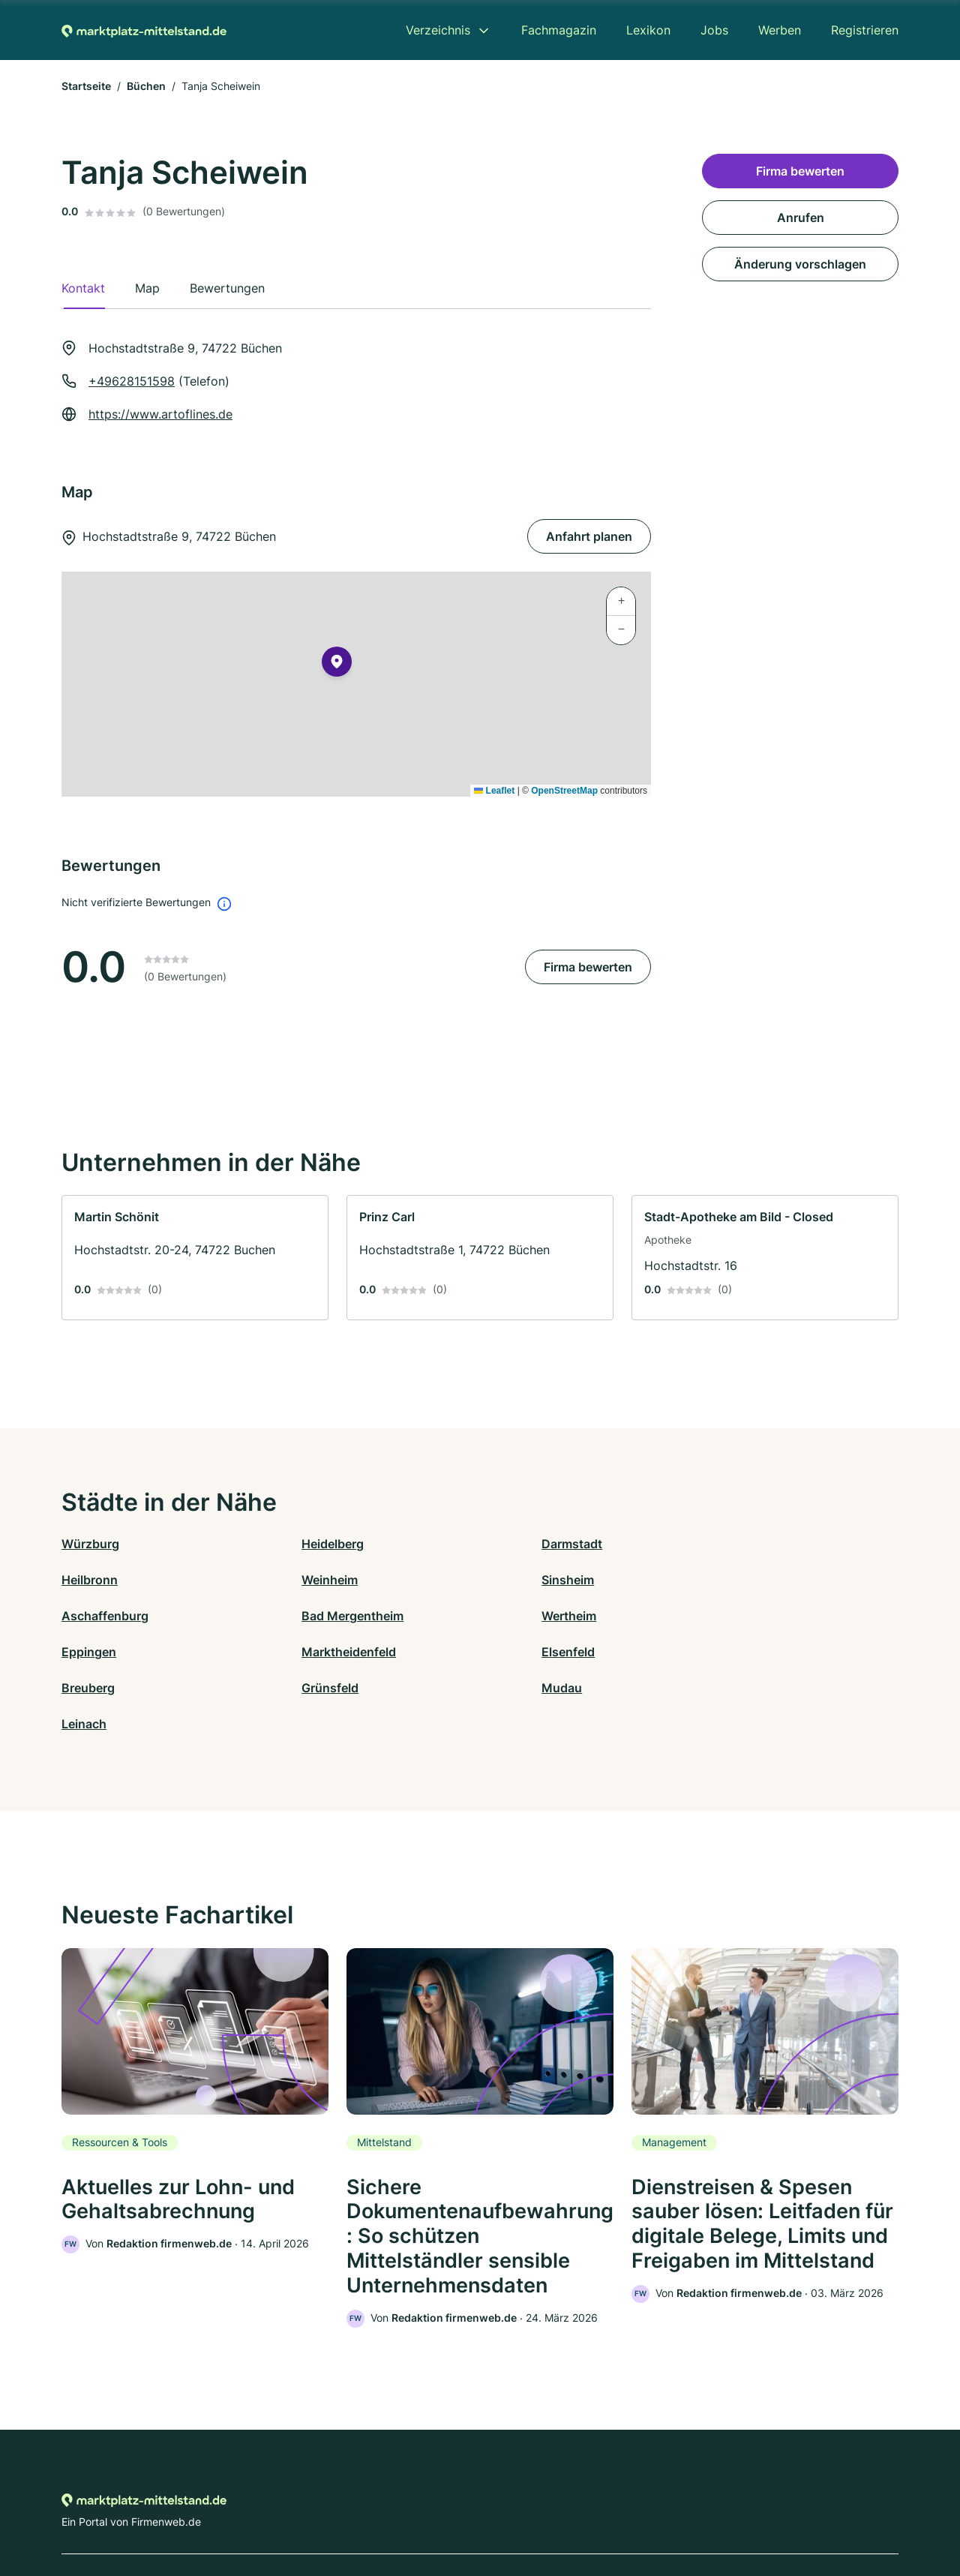  I want to click on Anfahrt planen [Anfahrt planen Hochstadtstraße 9, 74722 Büchen], so click(589, 536).